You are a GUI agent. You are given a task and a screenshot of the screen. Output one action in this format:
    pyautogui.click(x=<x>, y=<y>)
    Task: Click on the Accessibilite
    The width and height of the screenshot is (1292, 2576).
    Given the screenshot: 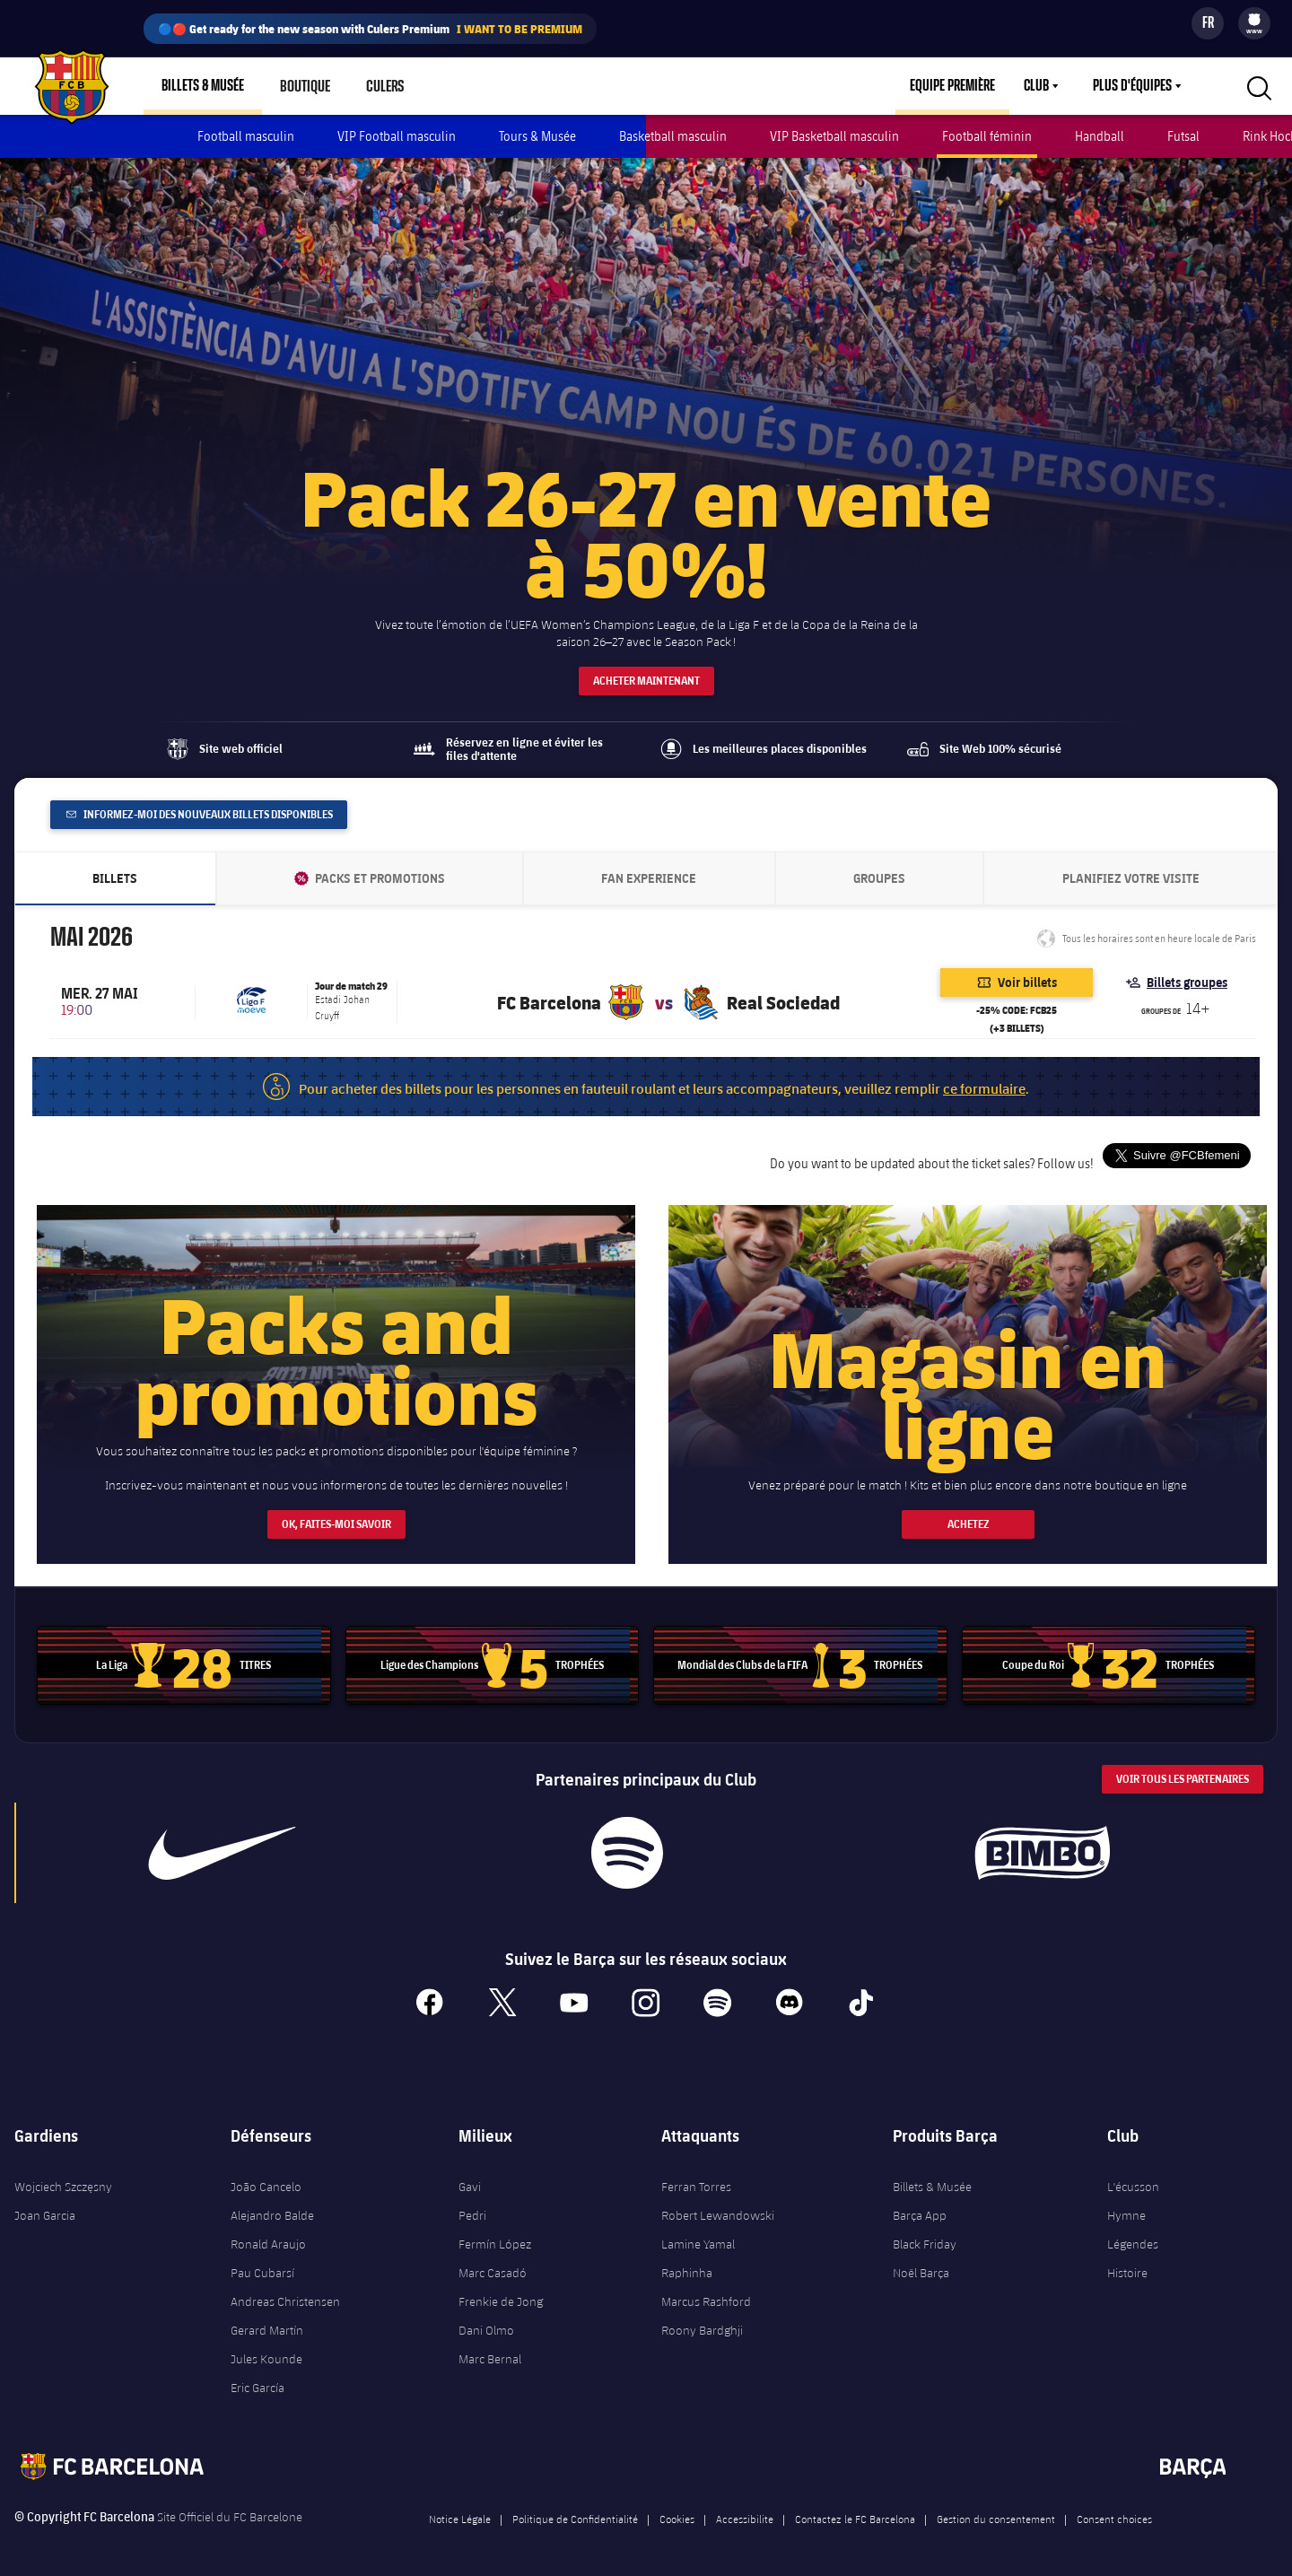 What is the action you would take?
    pyautogui.click(x=744, y=2511)
    